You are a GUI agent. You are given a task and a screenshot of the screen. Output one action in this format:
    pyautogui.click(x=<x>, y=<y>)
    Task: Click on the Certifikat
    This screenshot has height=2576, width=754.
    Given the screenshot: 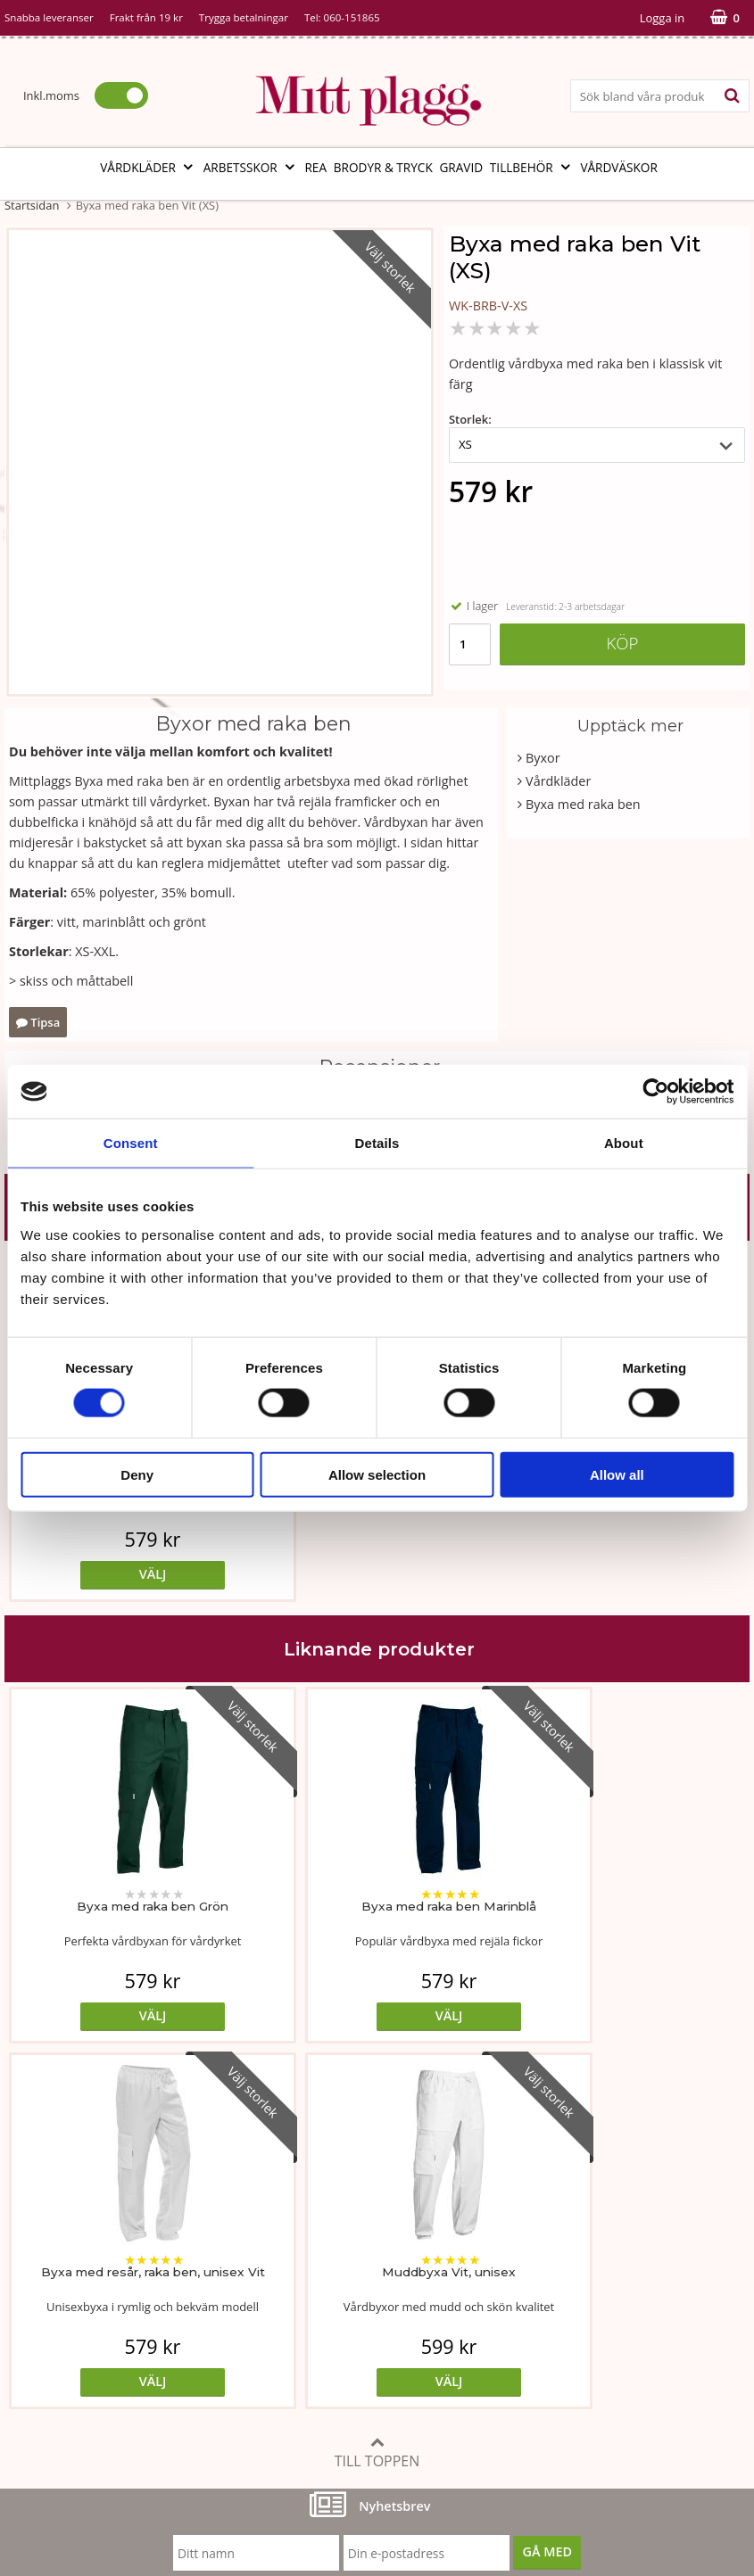 What is the action you would take?
    pyautogui.click(x=283, y=2336)
    